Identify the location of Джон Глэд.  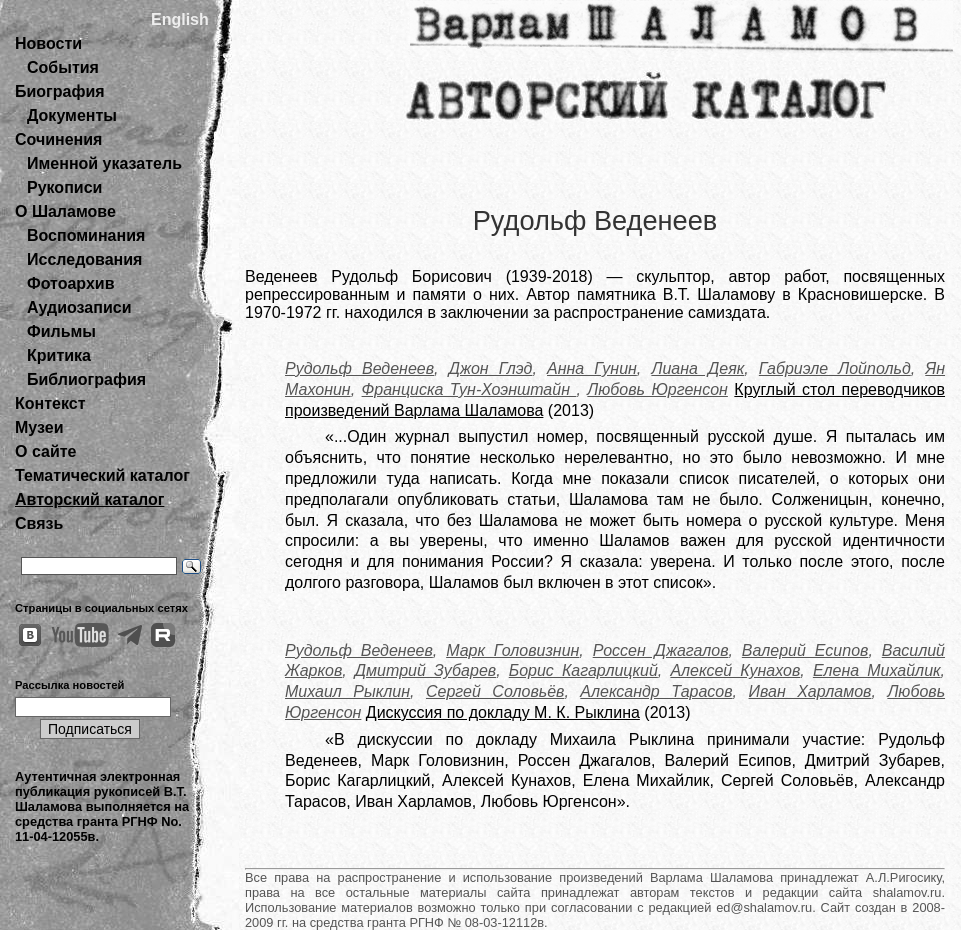
(491, 368).